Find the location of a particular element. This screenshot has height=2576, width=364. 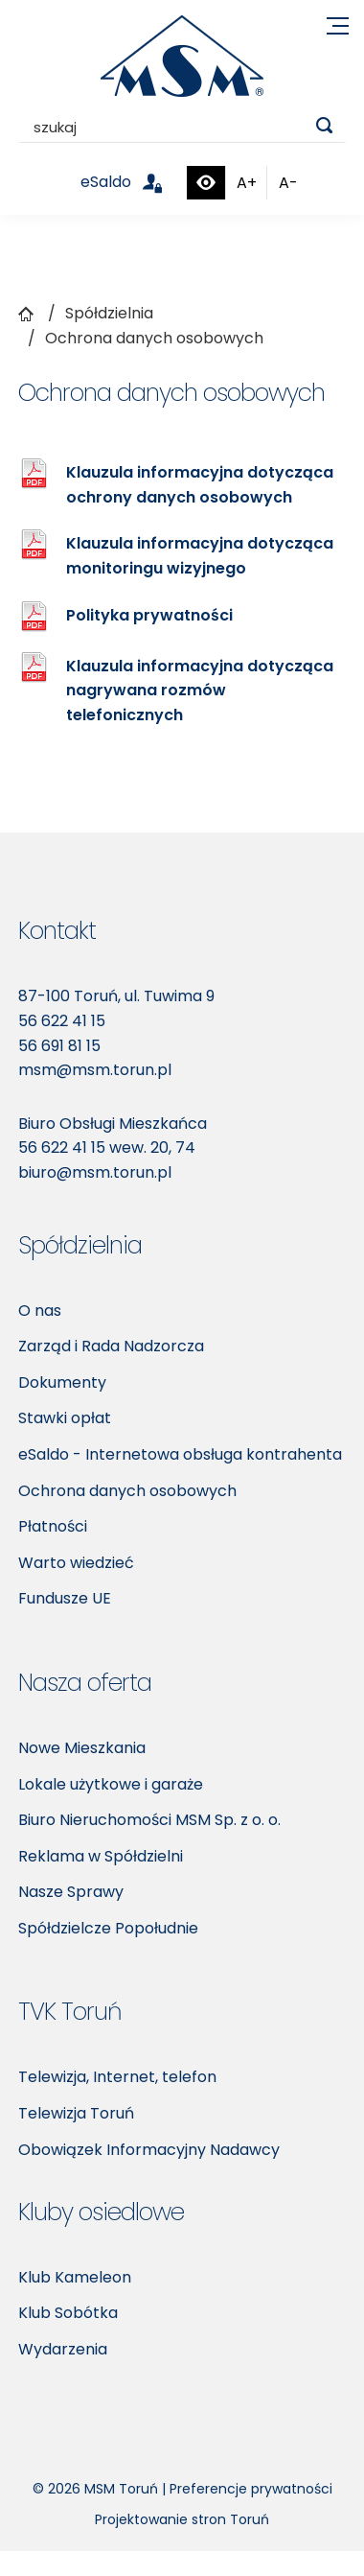

56 691 81 15 is located at coordinates (59, 1046).